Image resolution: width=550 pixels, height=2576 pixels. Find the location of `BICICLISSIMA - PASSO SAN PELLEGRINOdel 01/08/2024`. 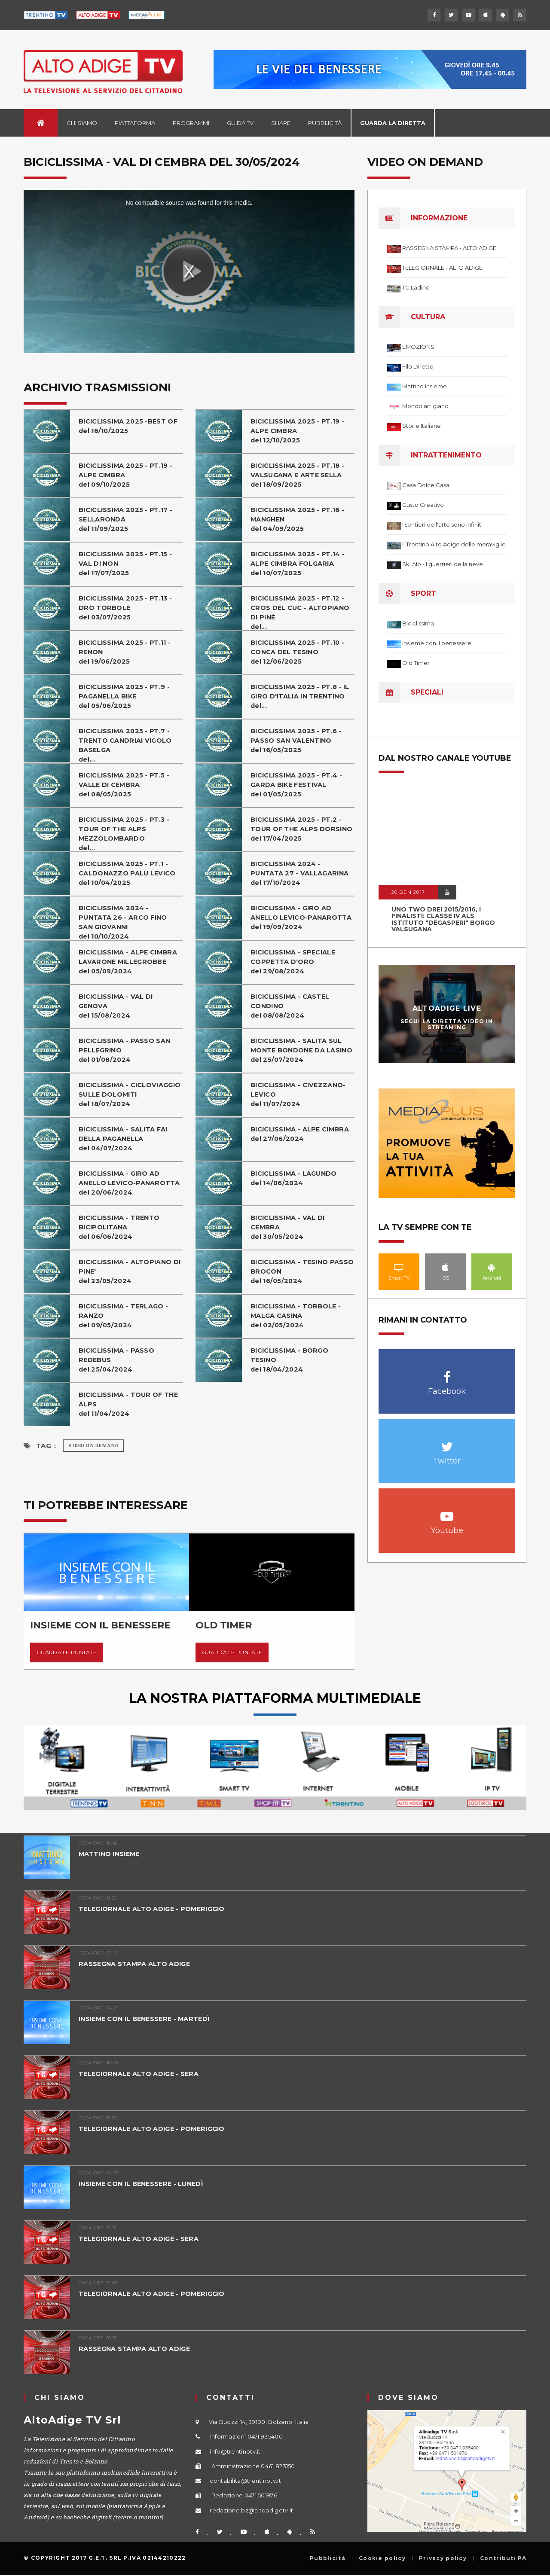

BICICLISSIMA - PASSO SAN PELLEGRINOdel 01/08/2024 is located at coordinates (126, 1050).